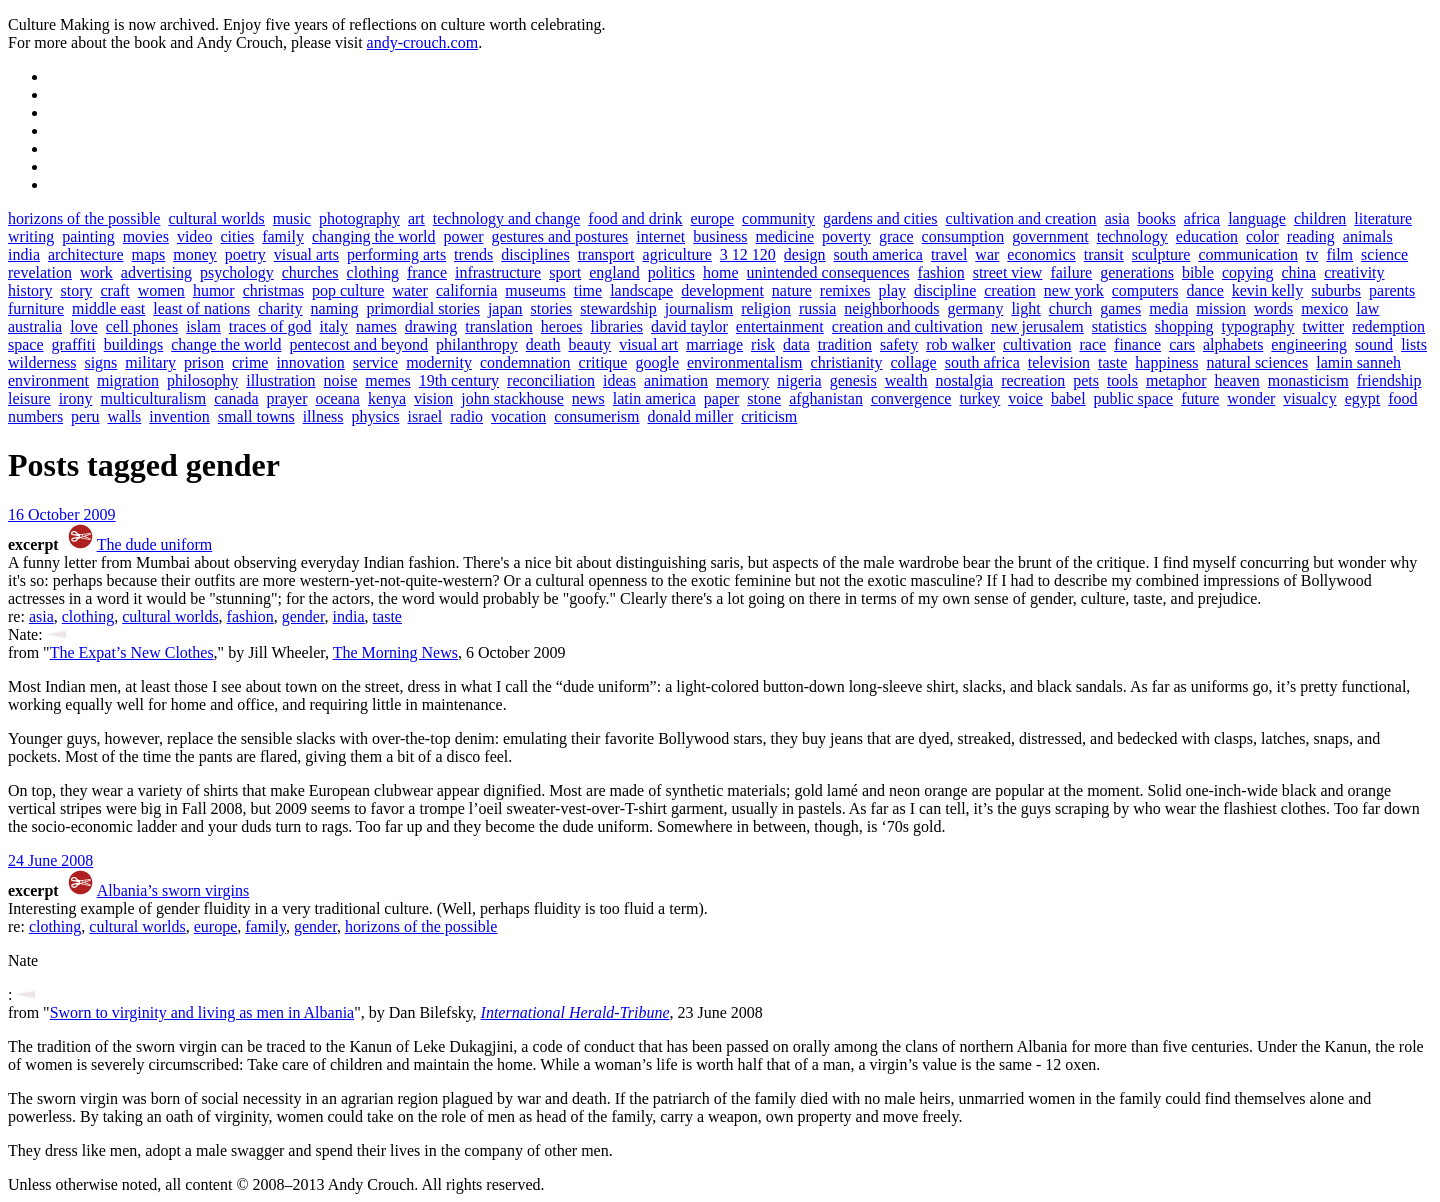  What do you see at coordinates (1258, 326) in the screenshot?
I see `typography` at bounding box center [1258, 326].